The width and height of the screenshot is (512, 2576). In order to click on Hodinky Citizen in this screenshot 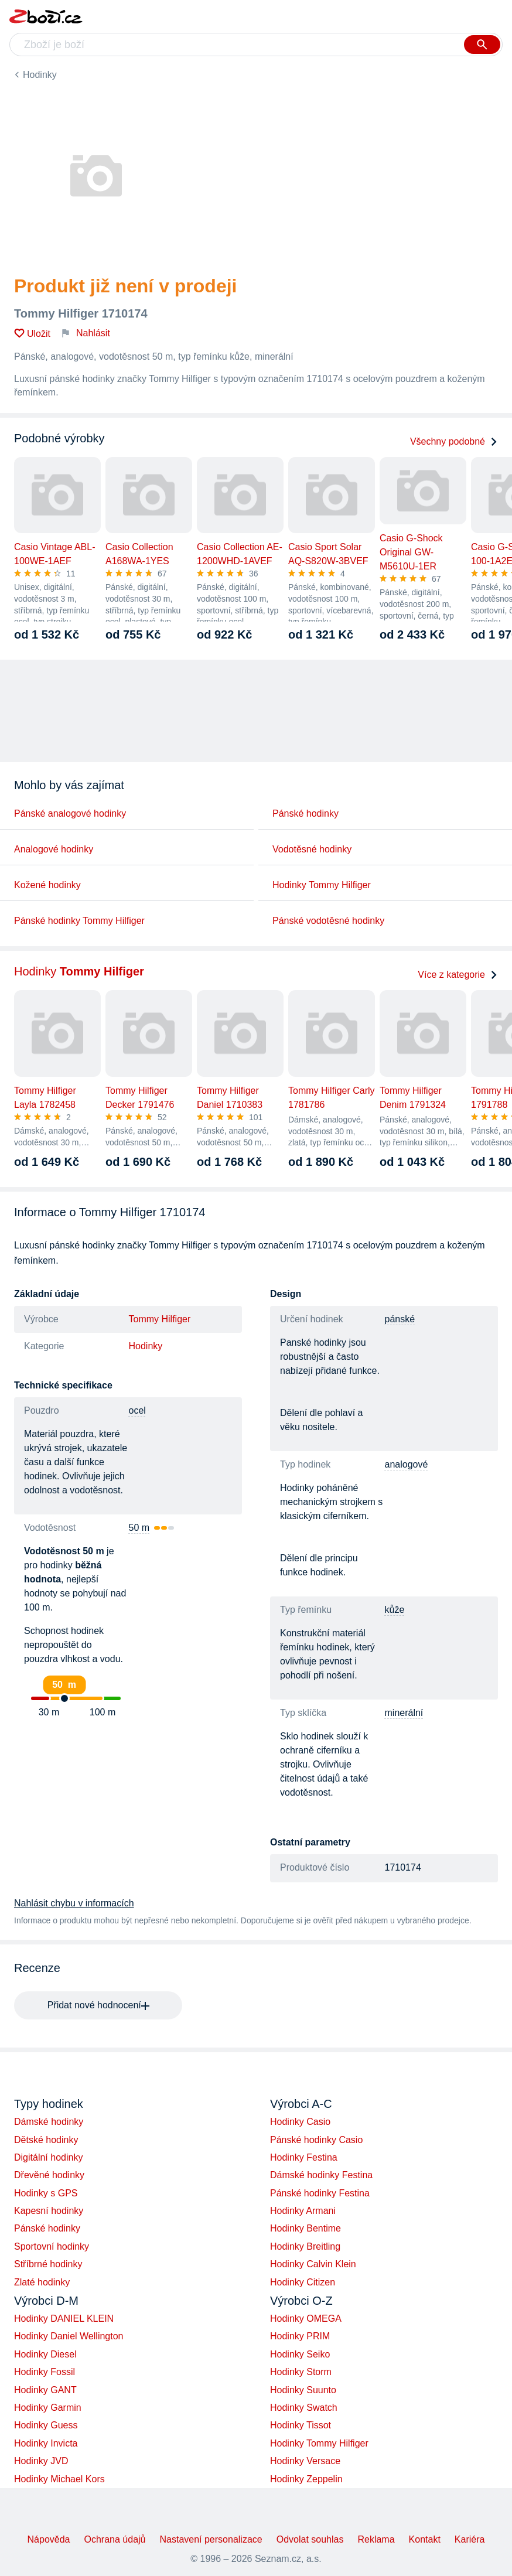, I will do `click(302, 2282)`.